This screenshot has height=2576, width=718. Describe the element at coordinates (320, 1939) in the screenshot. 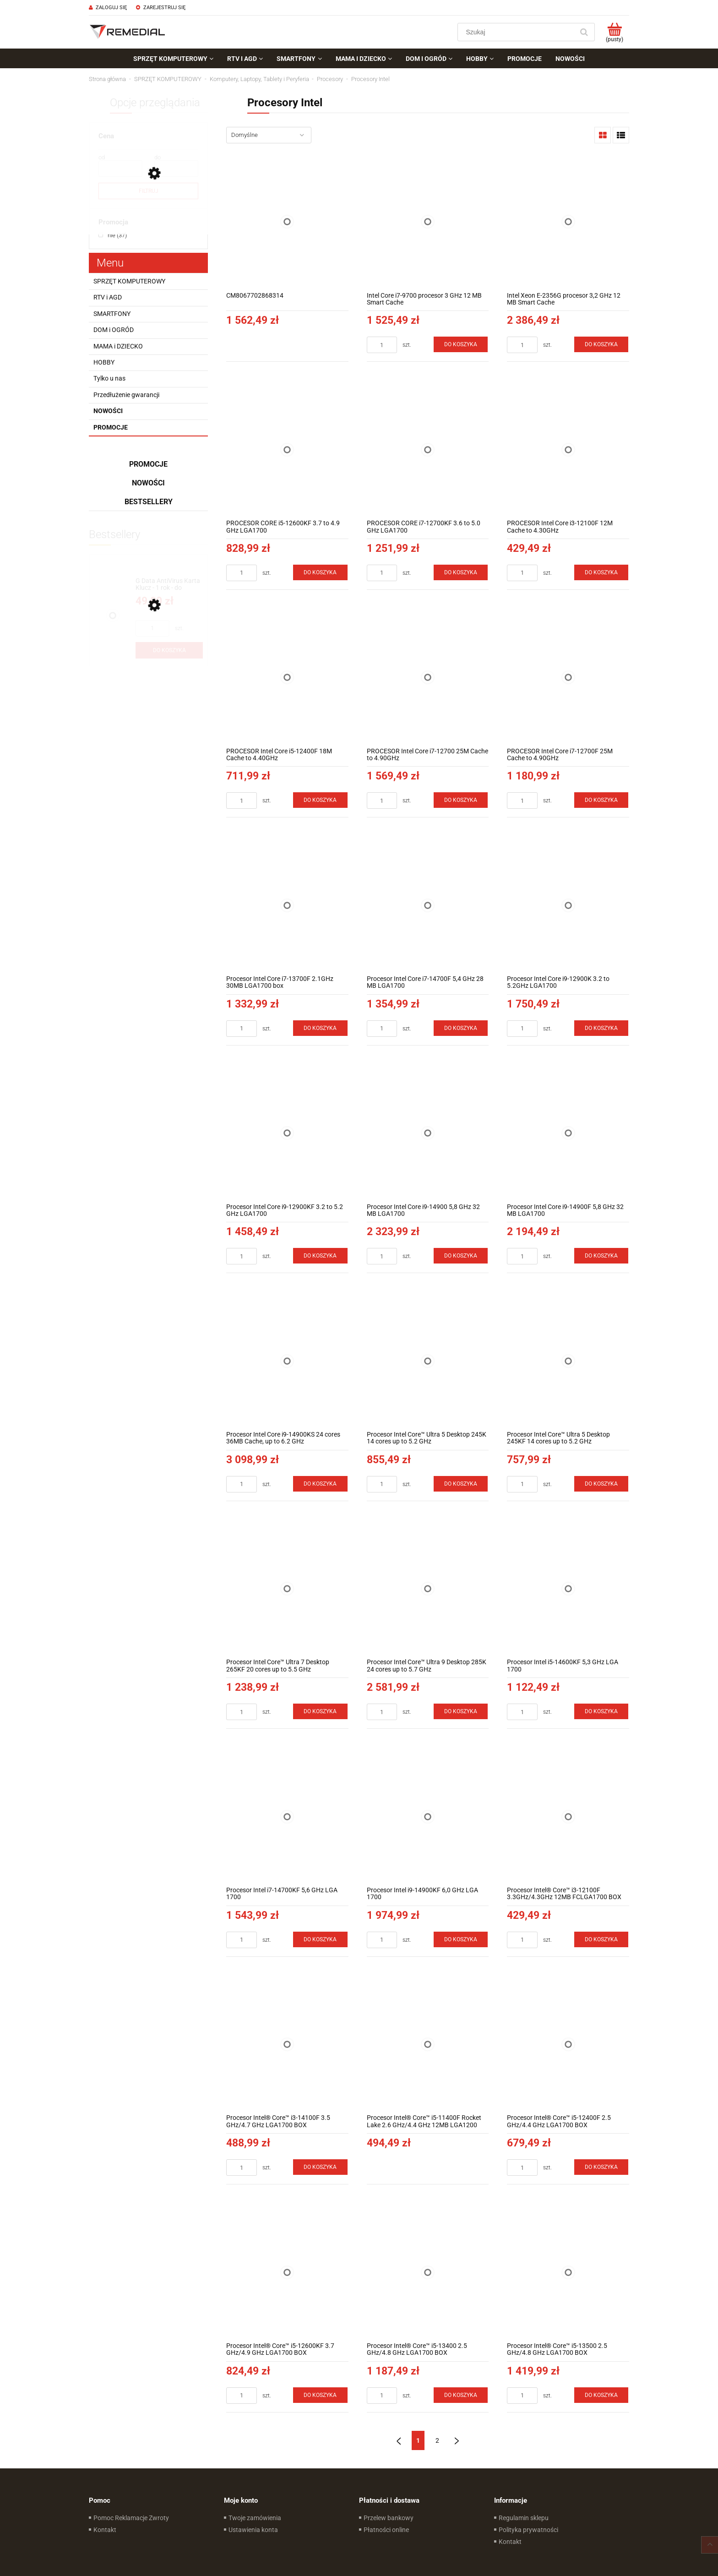

I see `[Do koszyka Procesor Intel i7-14700KF 5,6 GHz LGA 1700]` at that location.